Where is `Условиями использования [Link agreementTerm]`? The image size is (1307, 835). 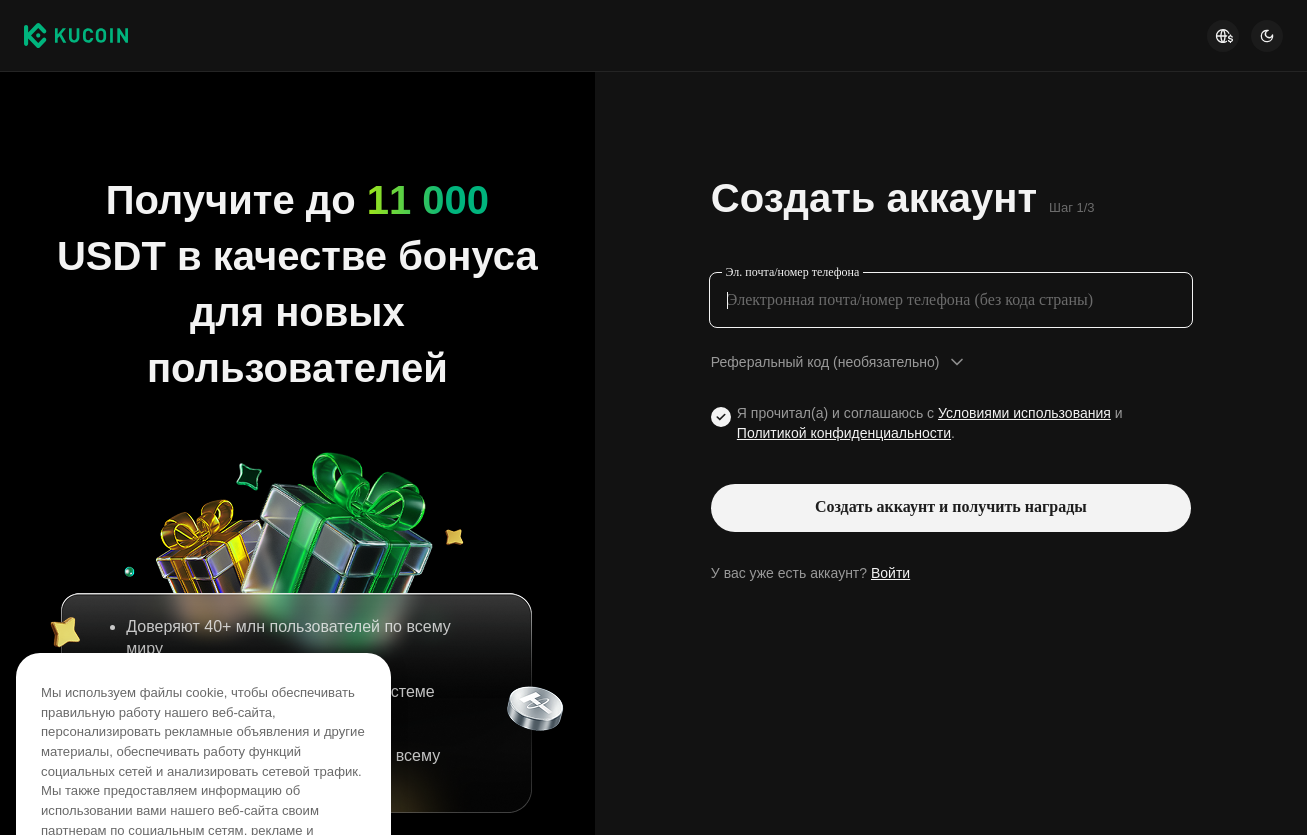
Условиями использования [Link agreementTerm] is located at coordinates (1024, 413).